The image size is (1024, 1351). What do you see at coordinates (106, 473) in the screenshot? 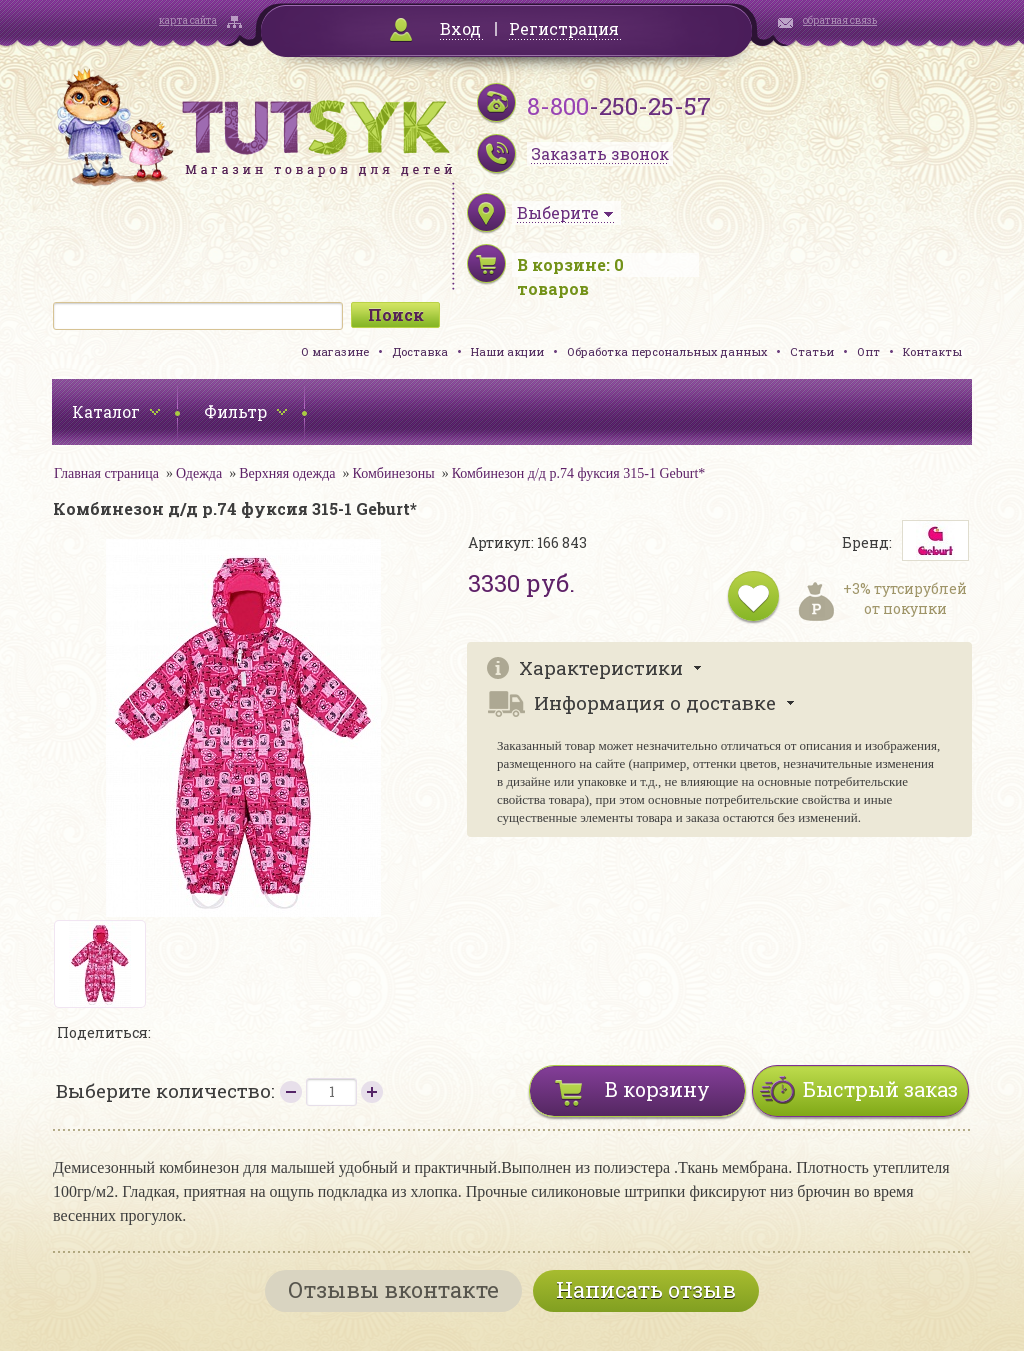
I see `Главная страница` at bounding box center [106, 473].